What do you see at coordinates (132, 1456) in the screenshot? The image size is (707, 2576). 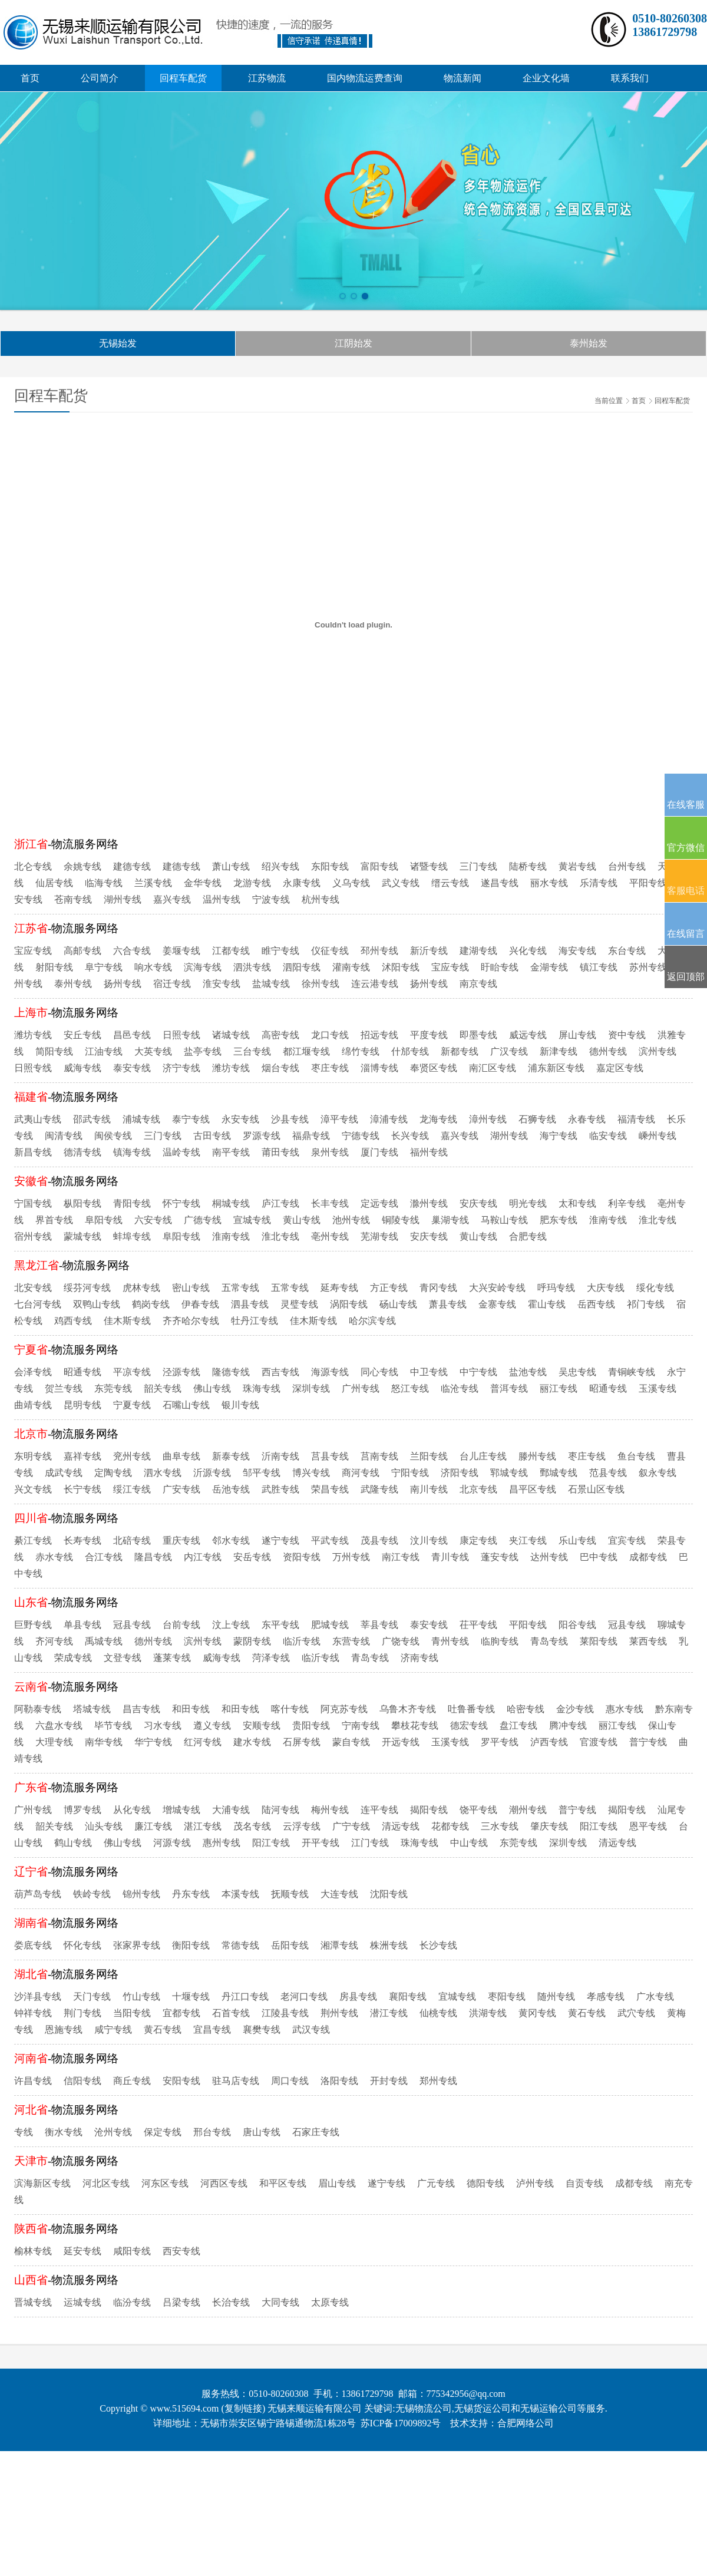 I see `兖州专线` at bounding box center [132, 1456].